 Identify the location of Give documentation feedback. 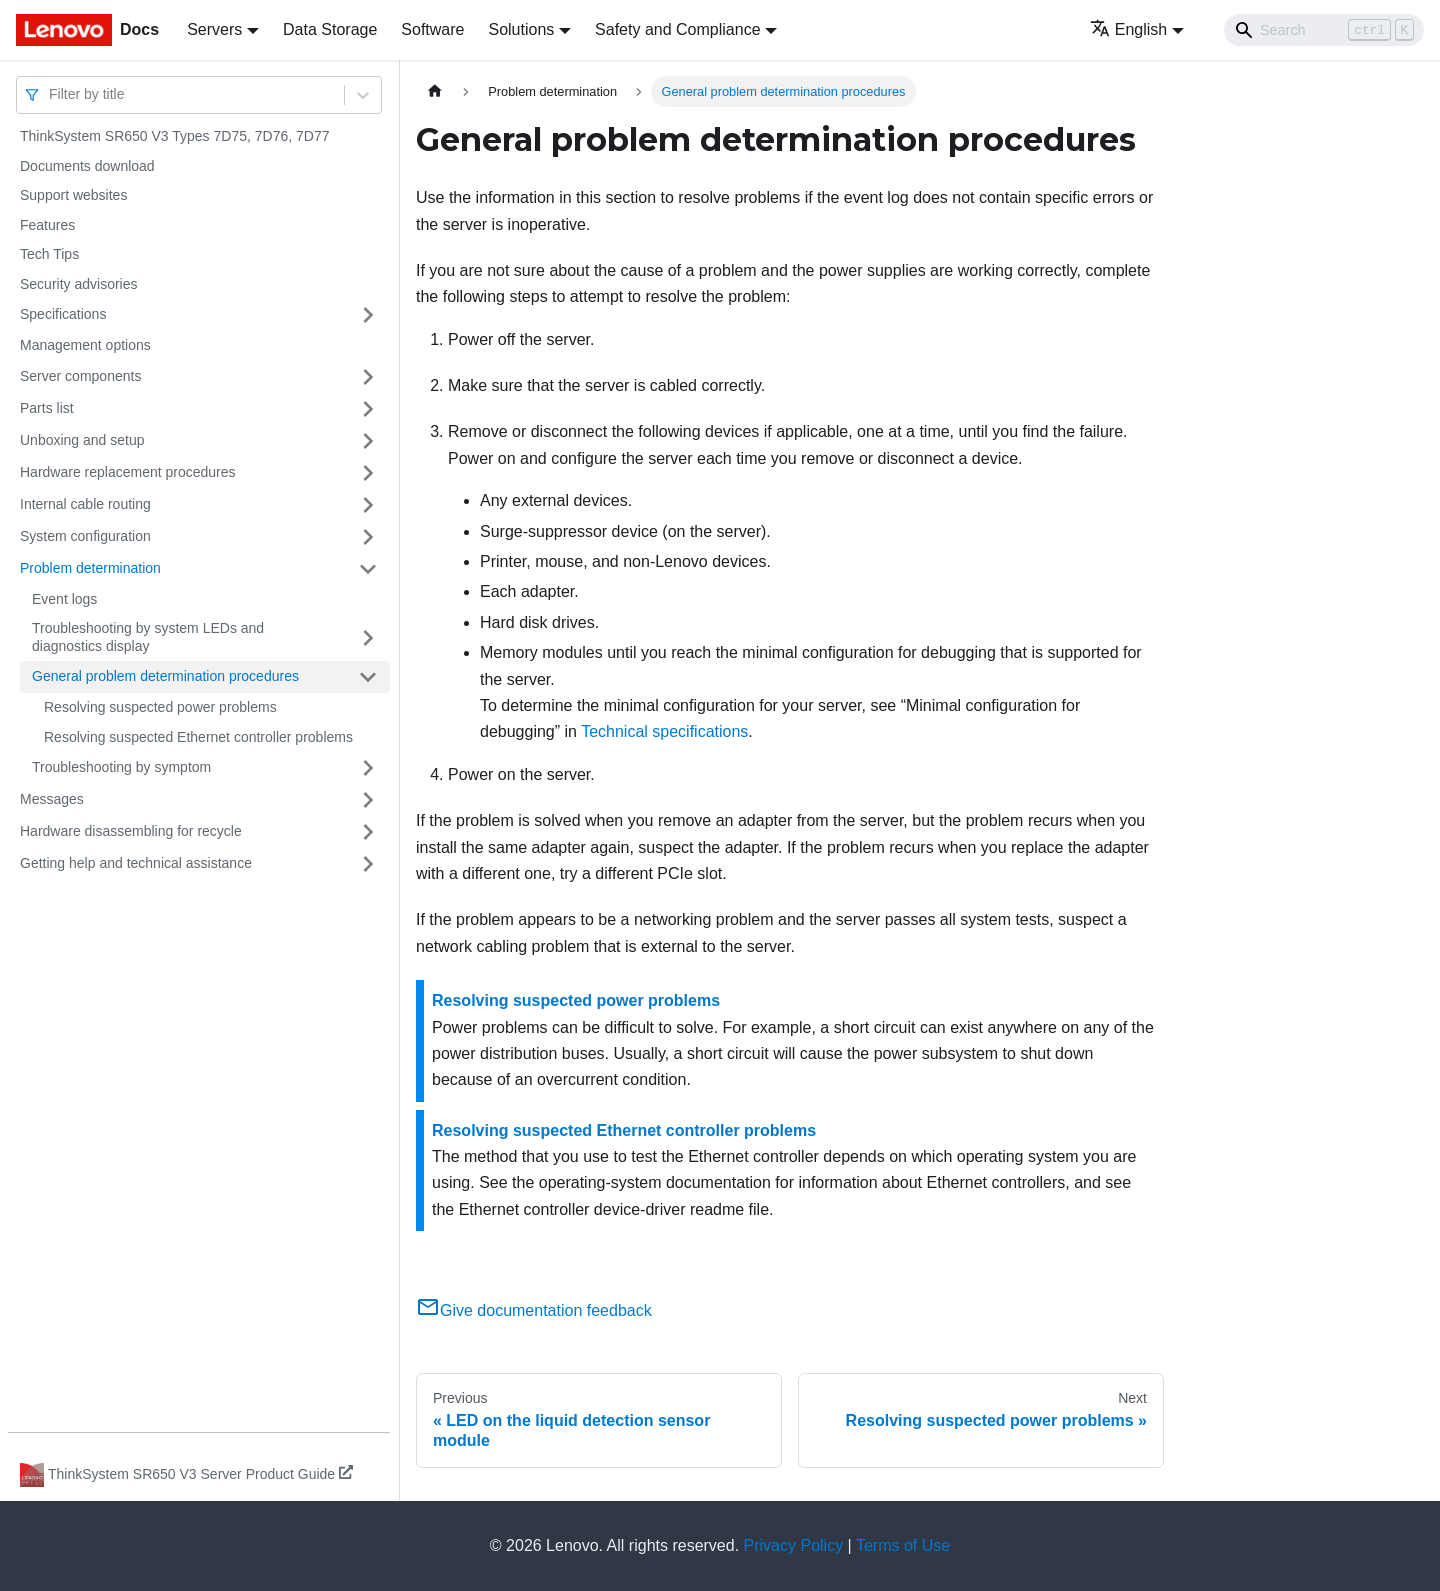
(534, 1310).